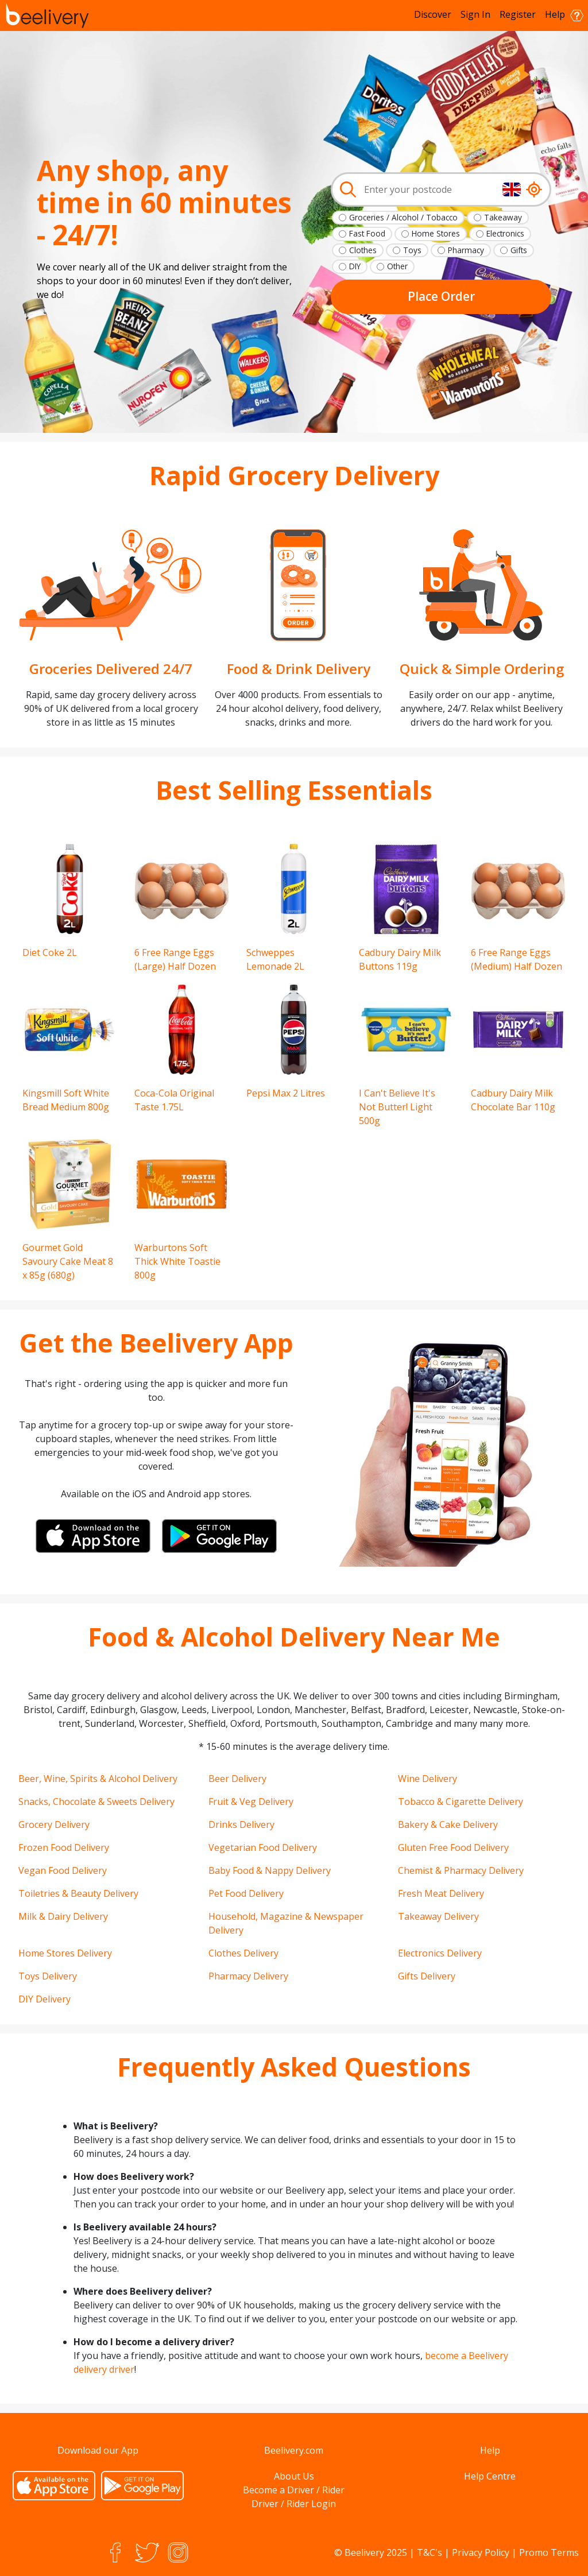 Image resolution: width=588 pixels, height=2576 pixels. Describe the element at coordinates (237, 1778) in the screenshot. I see `Beer Delivery` at that location.